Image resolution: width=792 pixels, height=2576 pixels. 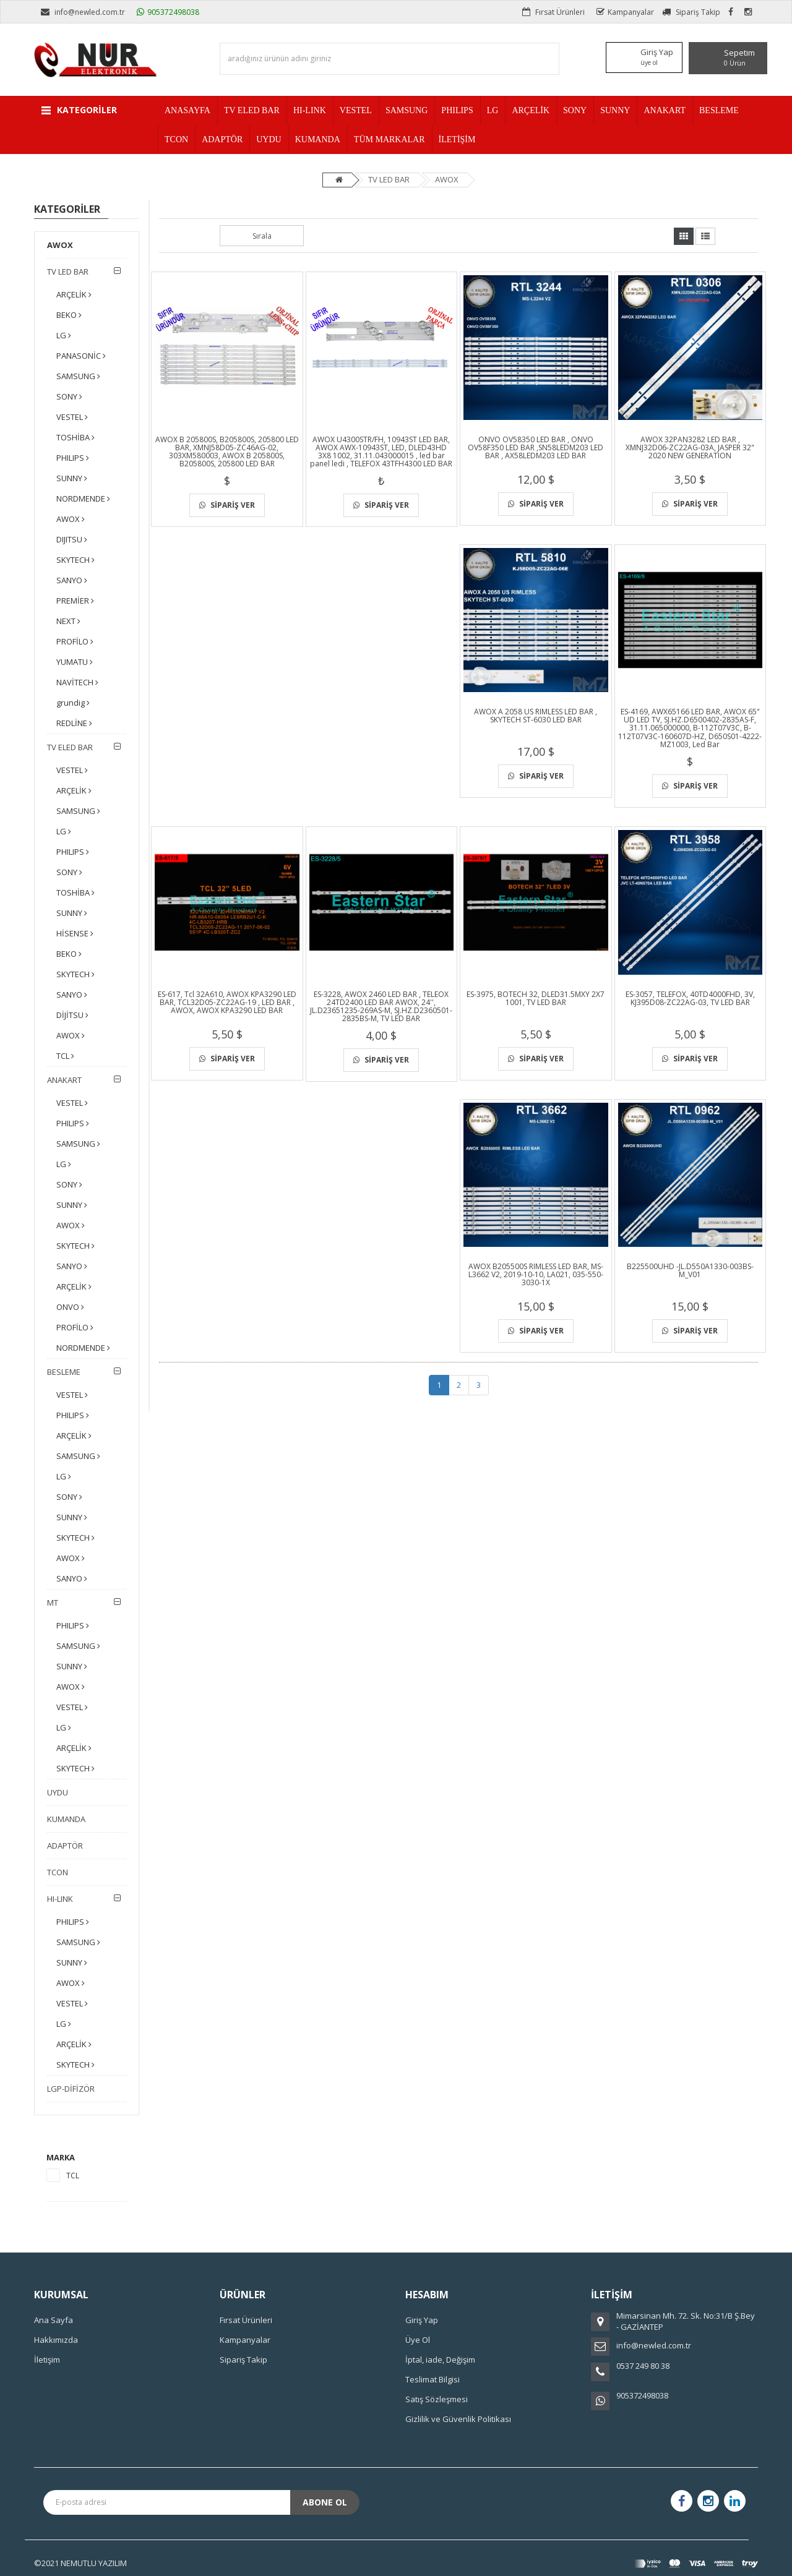 I want to click on Hakkımızda, so click(x=56, y=2339).